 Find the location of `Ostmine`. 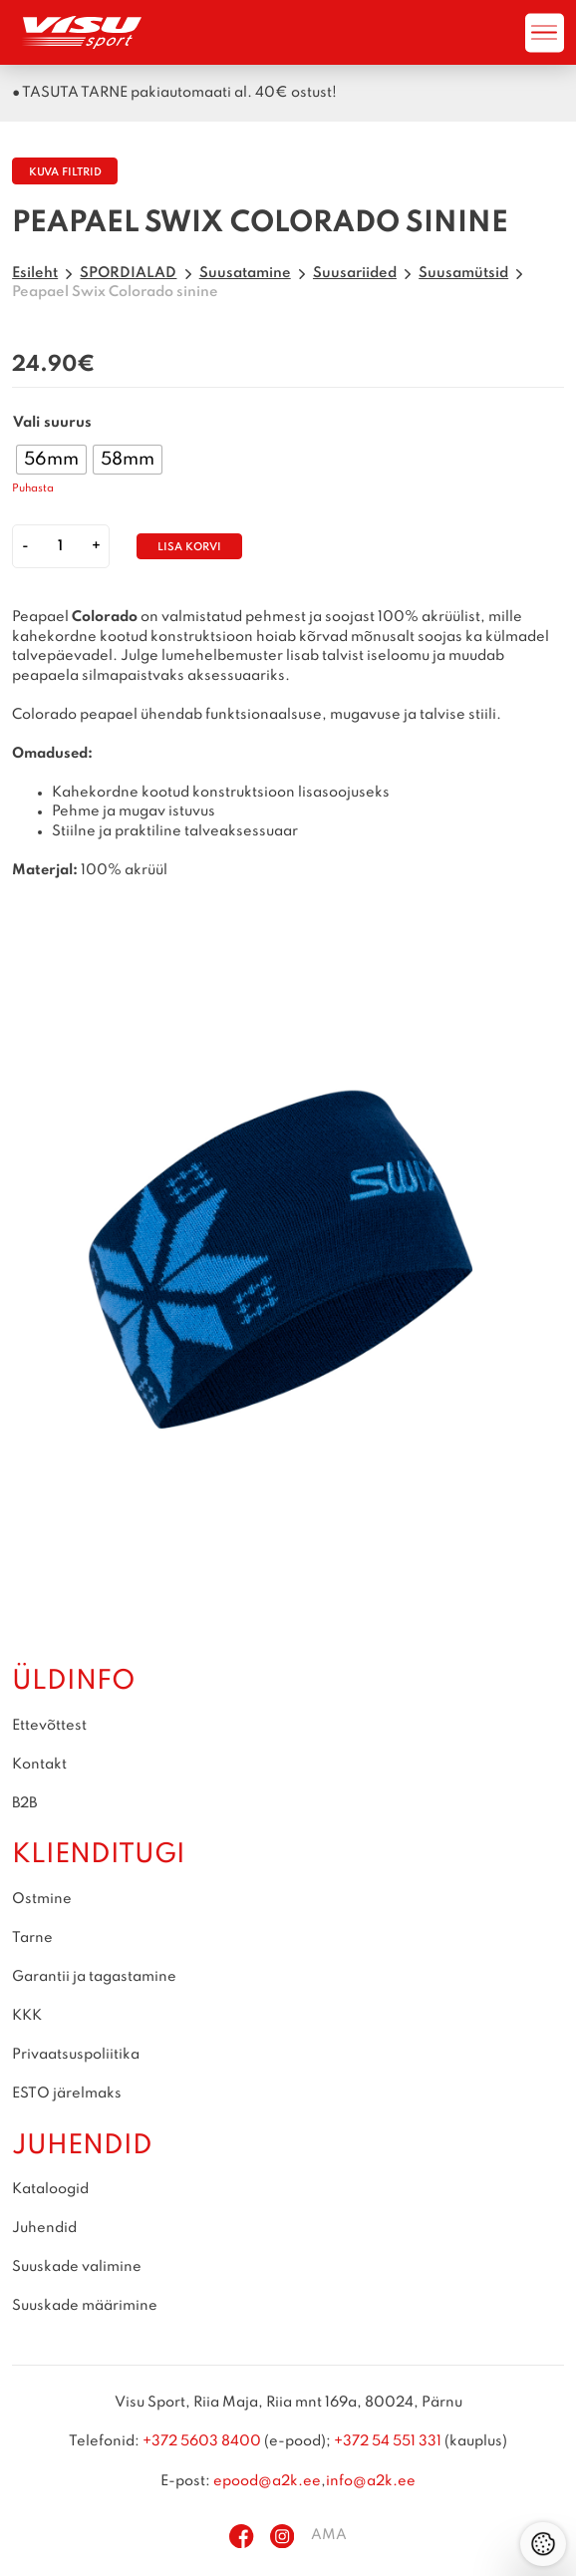

Ostmine is located at coordinates (42, 1899).